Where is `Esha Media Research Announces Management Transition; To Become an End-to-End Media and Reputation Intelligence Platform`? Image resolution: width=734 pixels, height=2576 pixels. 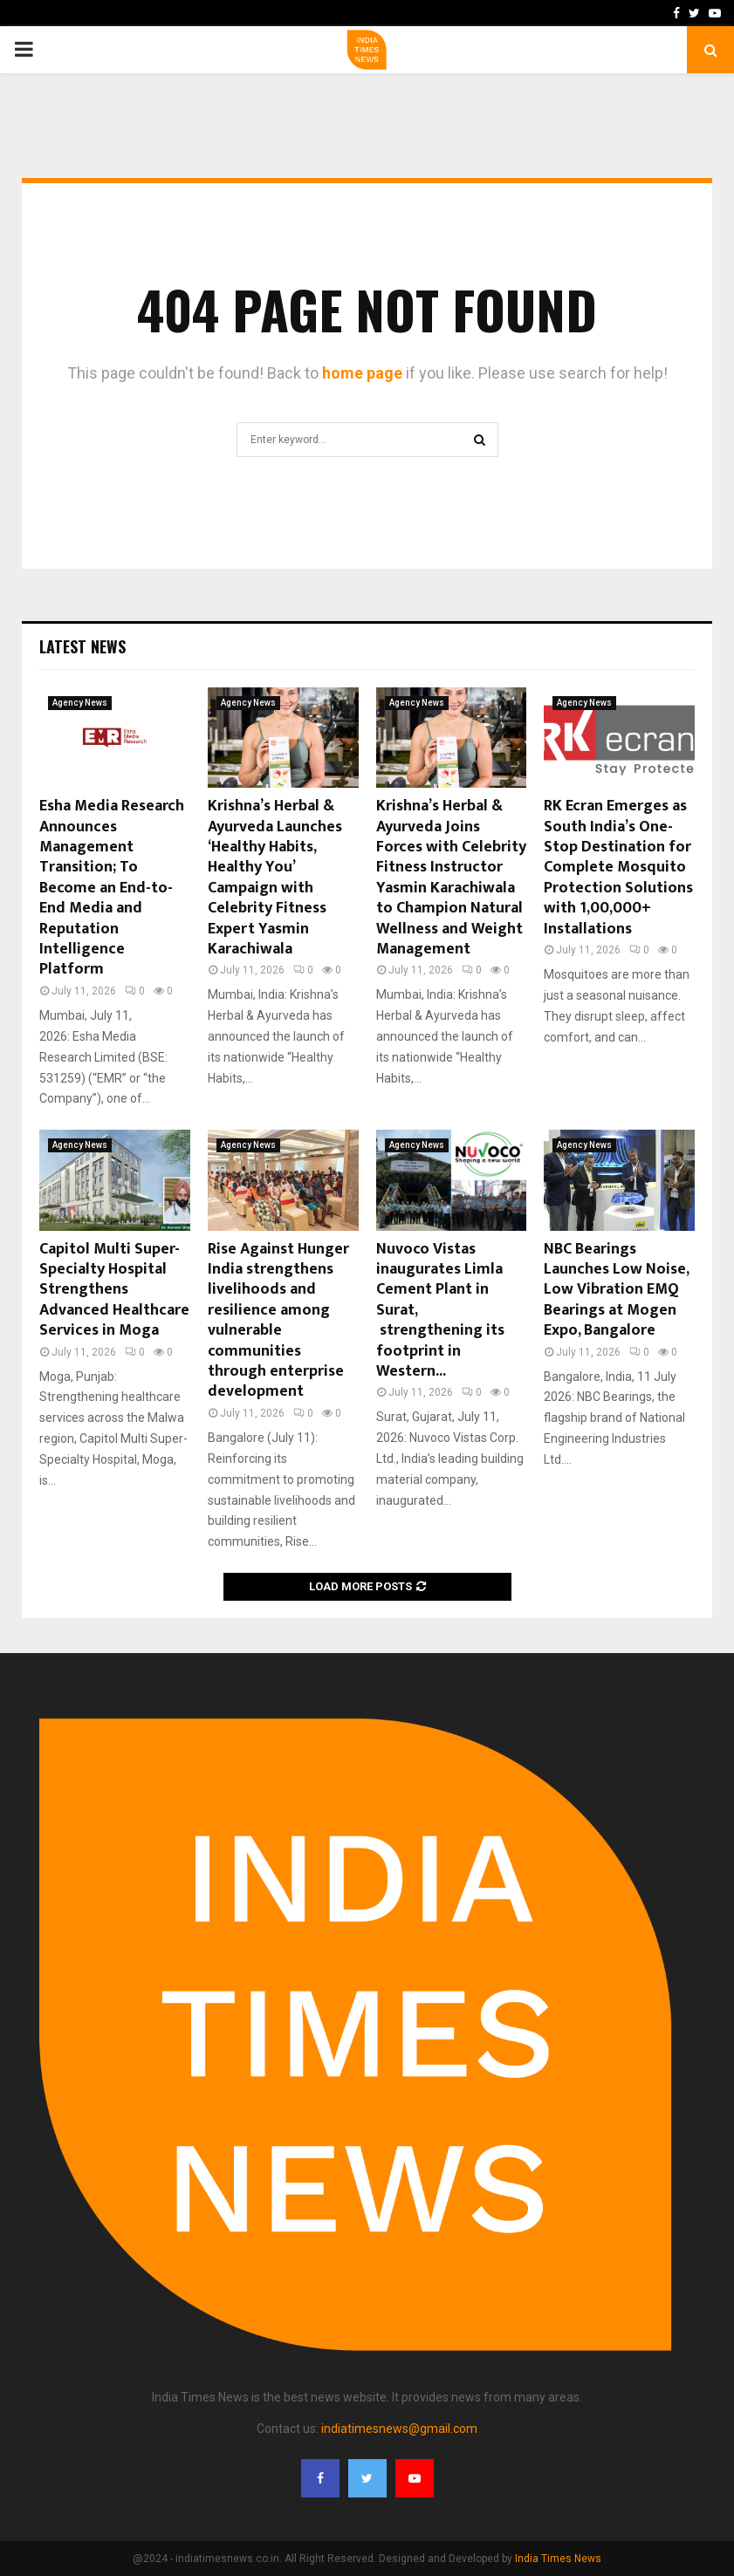
Esha Media Research Announces Management Transition; To Become an End-to-End Media and Reputation Intelligence Platform is located at coordinates (111, 887).